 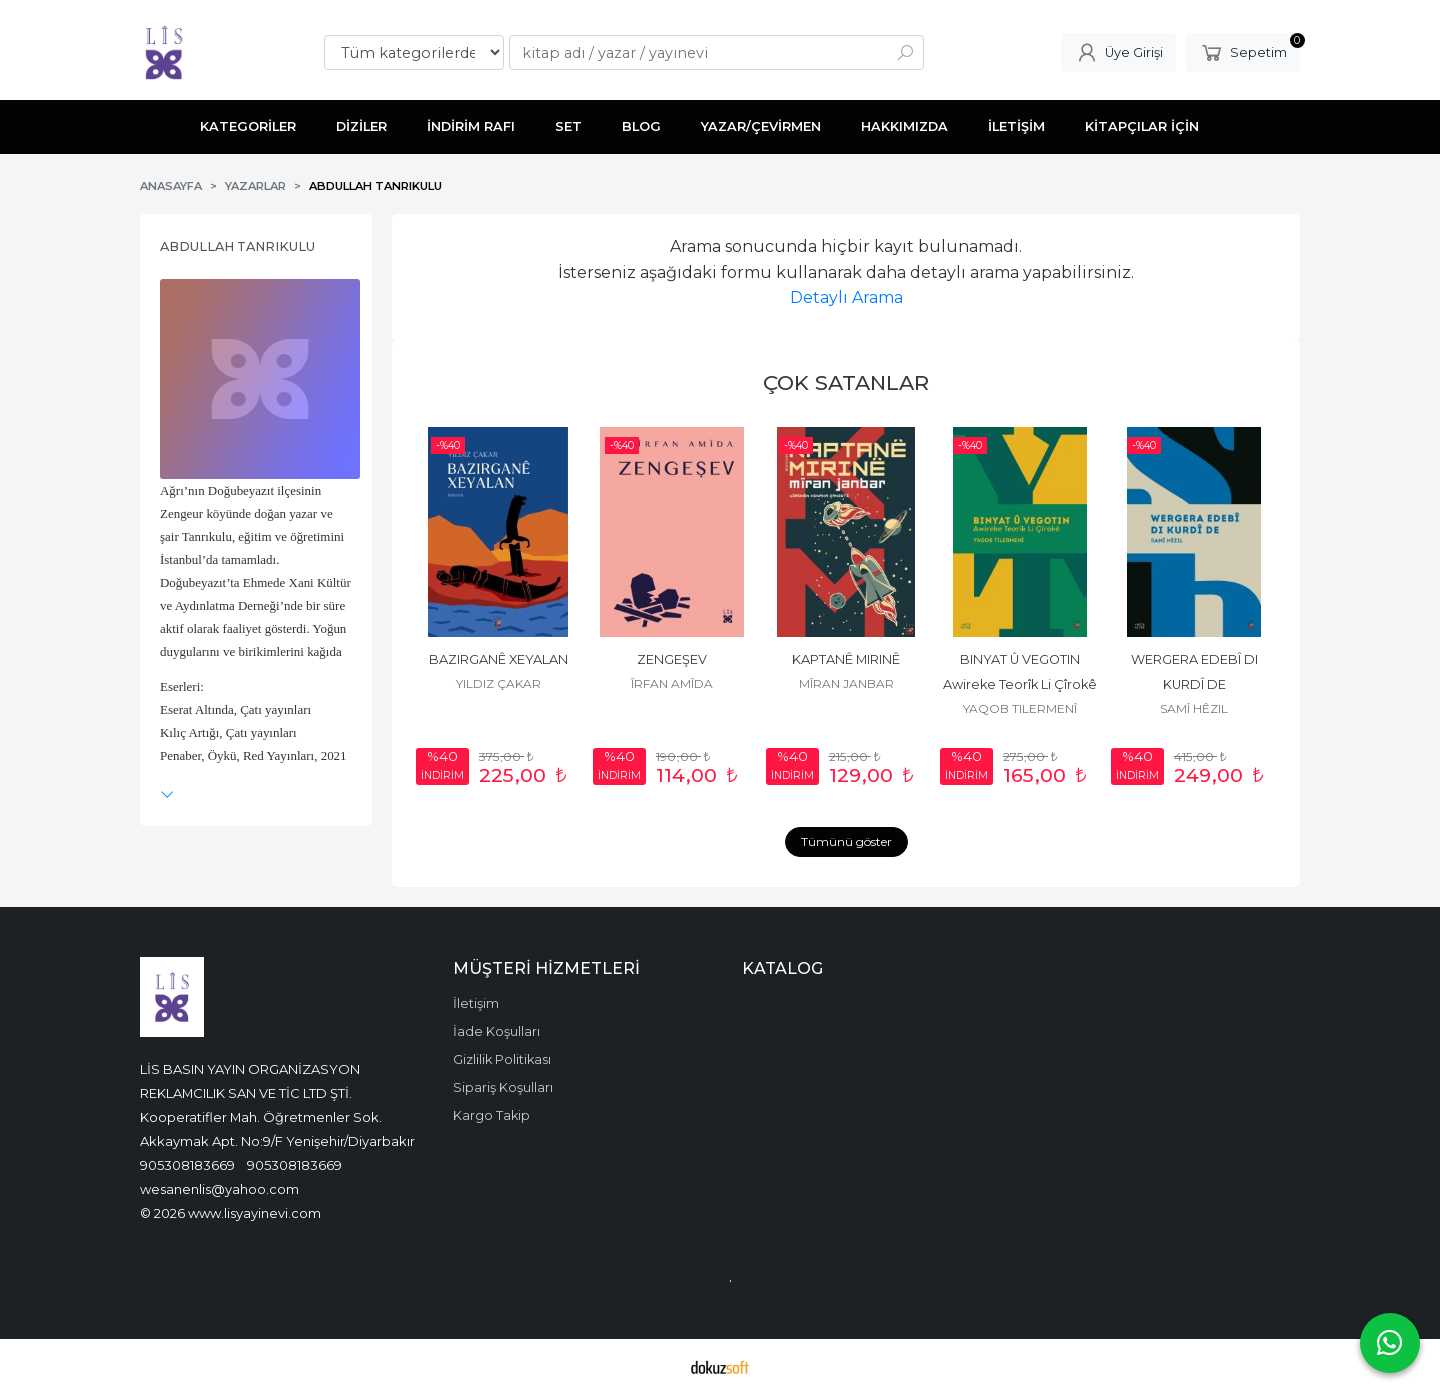 I want to click on ZENGEŞEV, so click(x=672, y=659).